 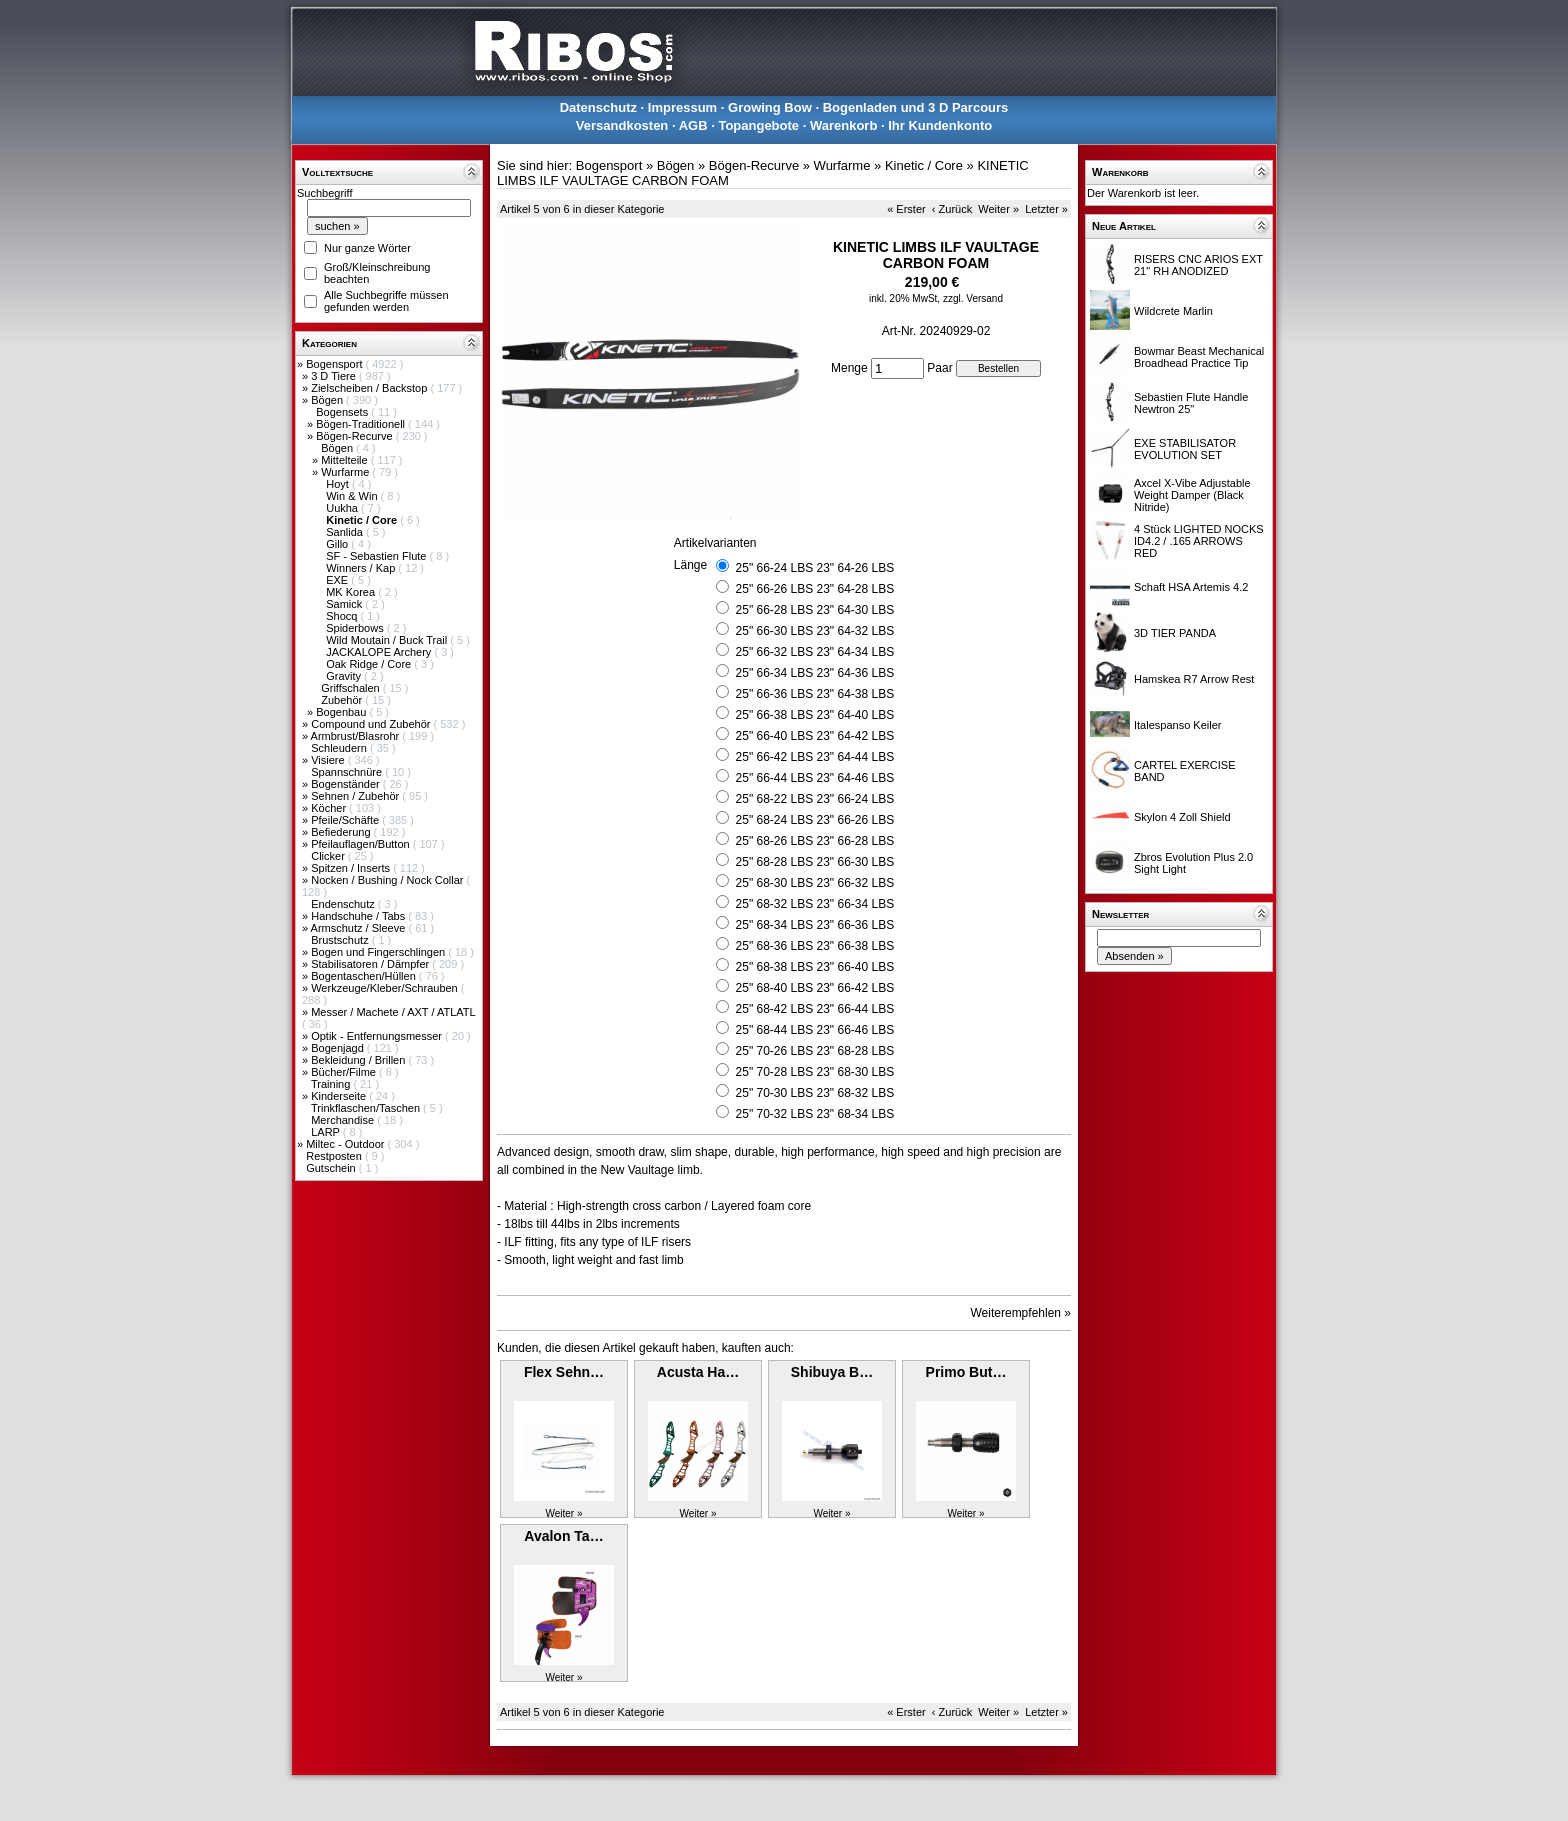 What do you see at coordinates (346, 472) in the screenshot?
I see `Wurfarme` at bounding box center [346, 472].